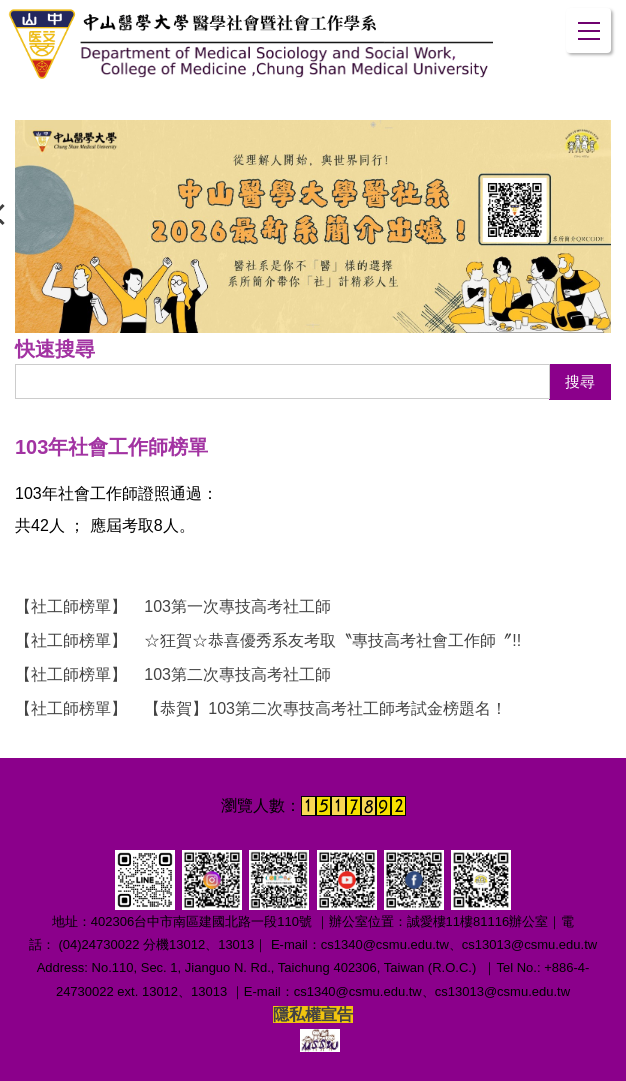  I want to click on 【恭賀】103第二次專技高考社工師考試金榜題名！, so click(261, 708).